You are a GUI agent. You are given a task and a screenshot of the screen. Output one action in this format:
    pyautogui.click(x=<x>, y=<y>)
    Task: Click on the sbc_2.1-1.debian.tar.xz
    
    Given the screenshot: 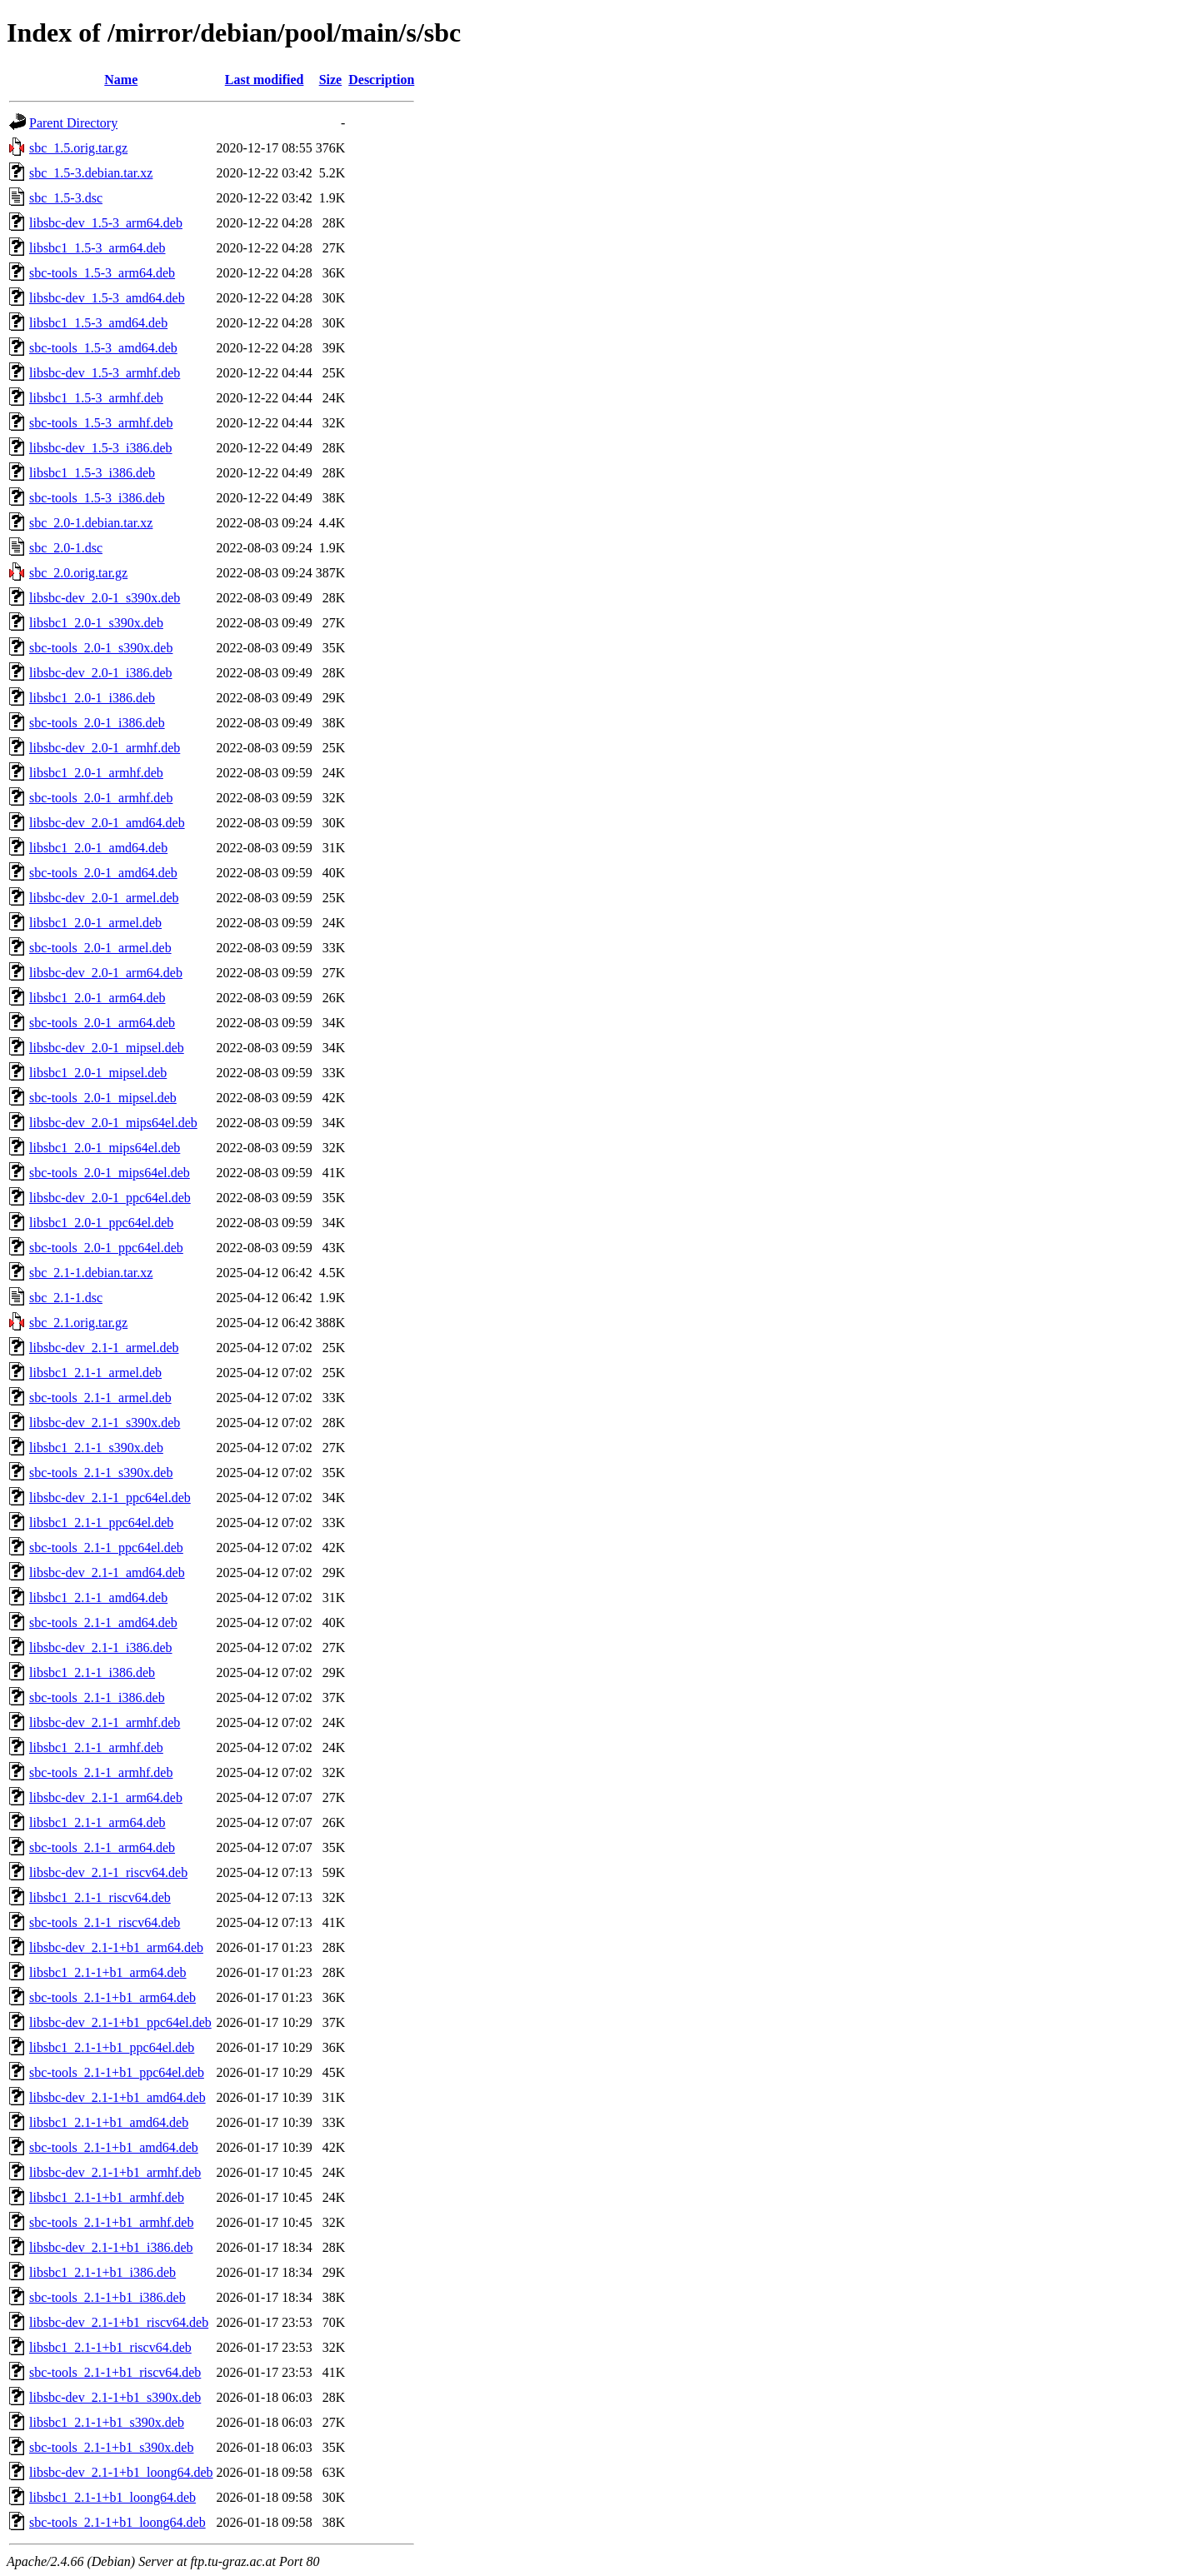 What is the action you would take?
    pyautogui.click(x=90, y=1273)
    